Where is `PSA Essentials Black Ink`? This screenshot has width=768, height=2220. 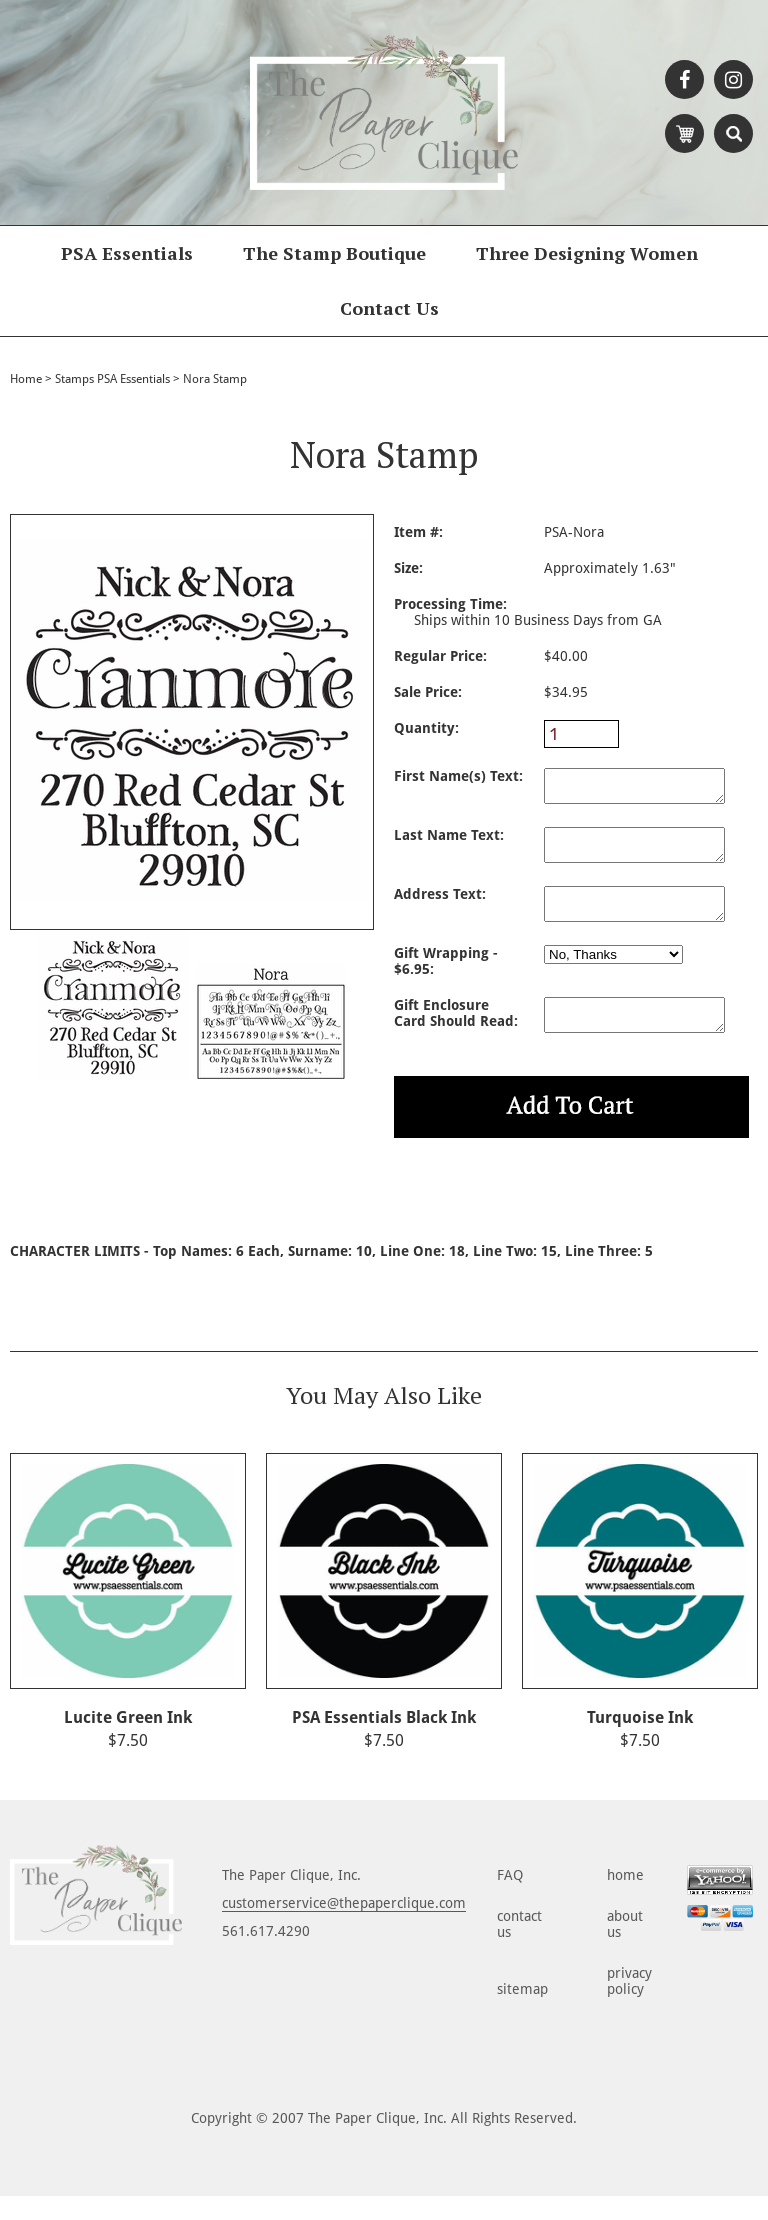 PSA Essentials Black Ink is located at coordinates (384, 1741).